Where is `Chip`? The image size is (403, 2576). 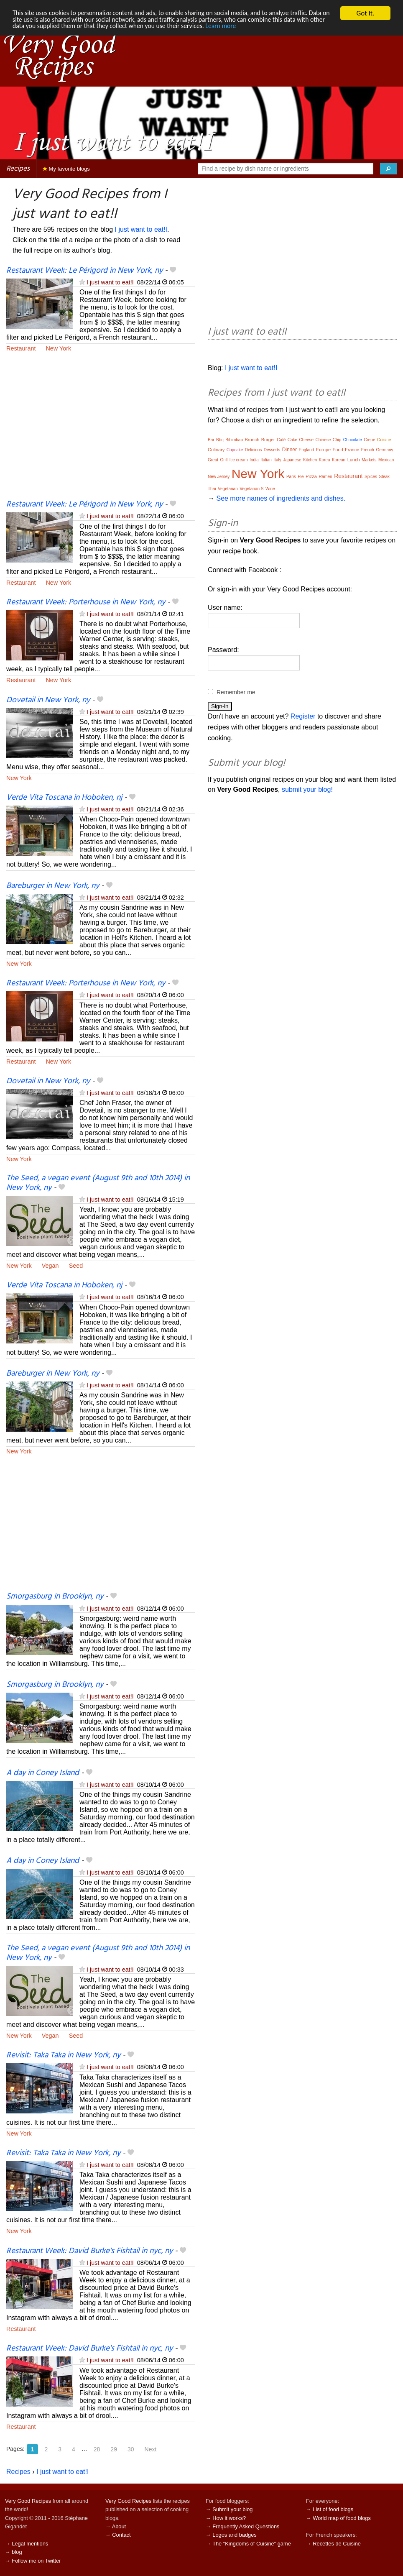
Chip is located at coordinates (337, 439).